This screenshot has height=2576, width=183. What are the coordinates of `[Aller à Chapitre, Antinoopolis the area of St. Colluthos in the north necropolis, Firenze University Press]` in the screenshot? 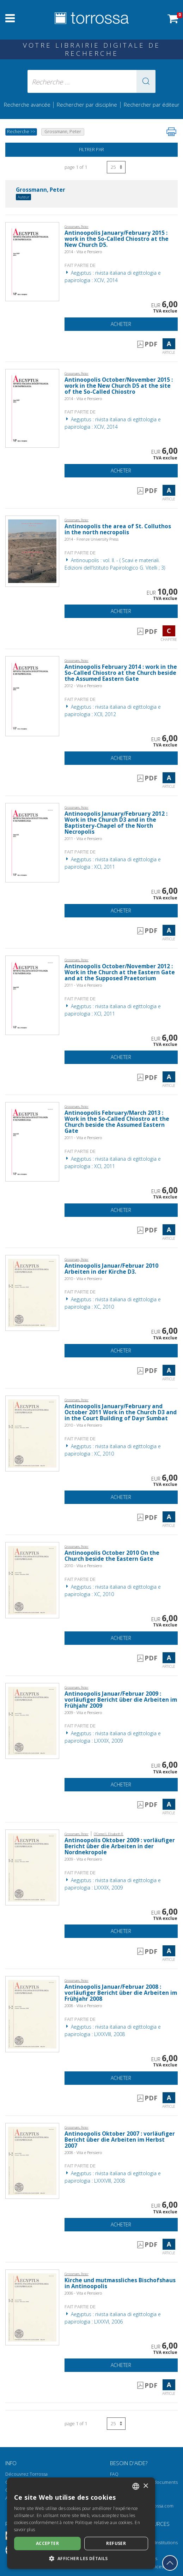 It's located at (32, 550).